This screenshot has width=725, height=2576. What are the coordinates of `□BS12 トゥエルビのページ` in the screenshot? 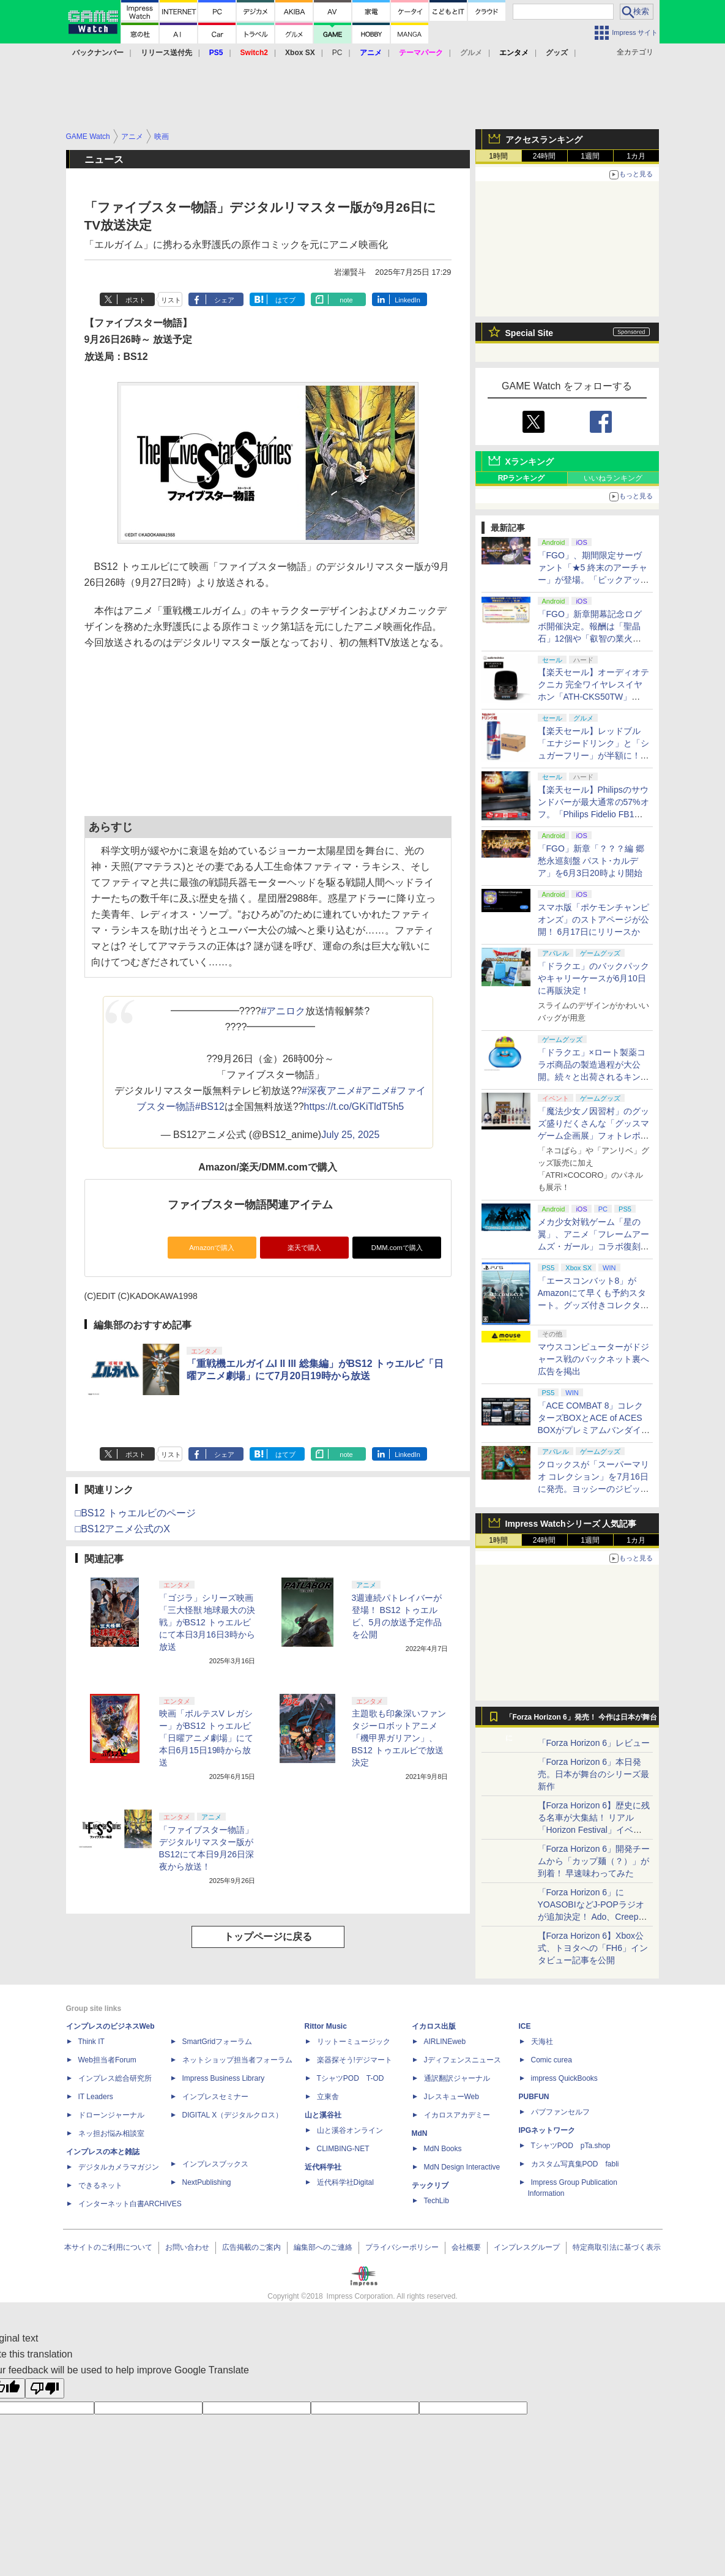 It's located at (135, 1513).